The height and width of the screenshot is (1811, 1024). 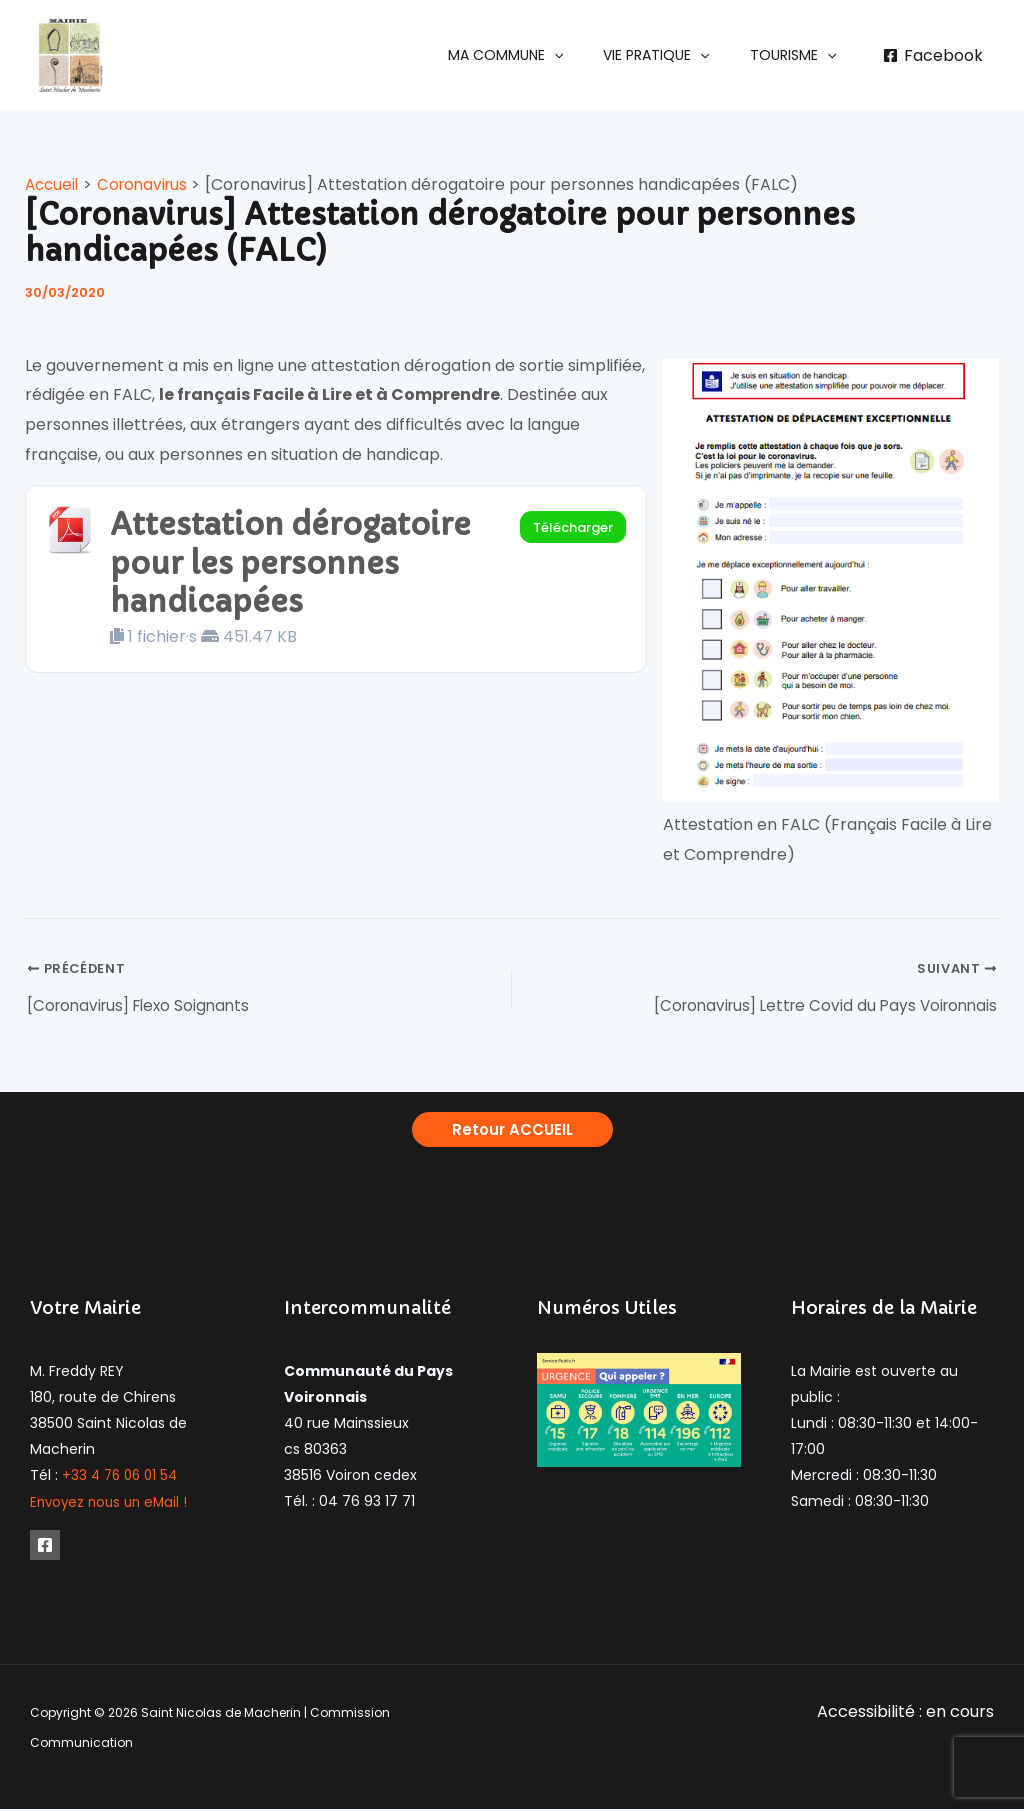 I want to click on [Facebook], so click(x=932, y=56).